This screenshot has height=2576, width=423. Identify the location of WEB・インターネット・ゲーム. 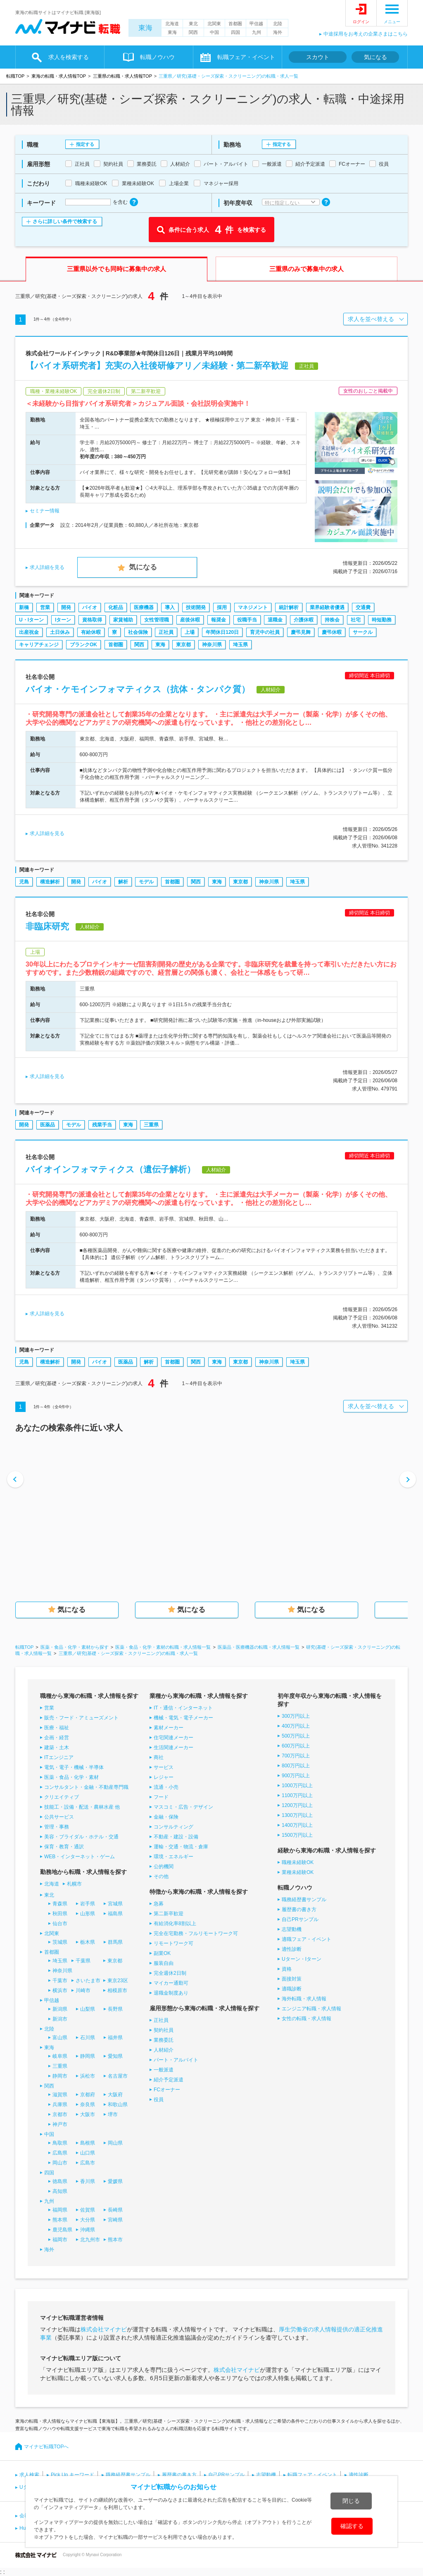
(79, 1856).